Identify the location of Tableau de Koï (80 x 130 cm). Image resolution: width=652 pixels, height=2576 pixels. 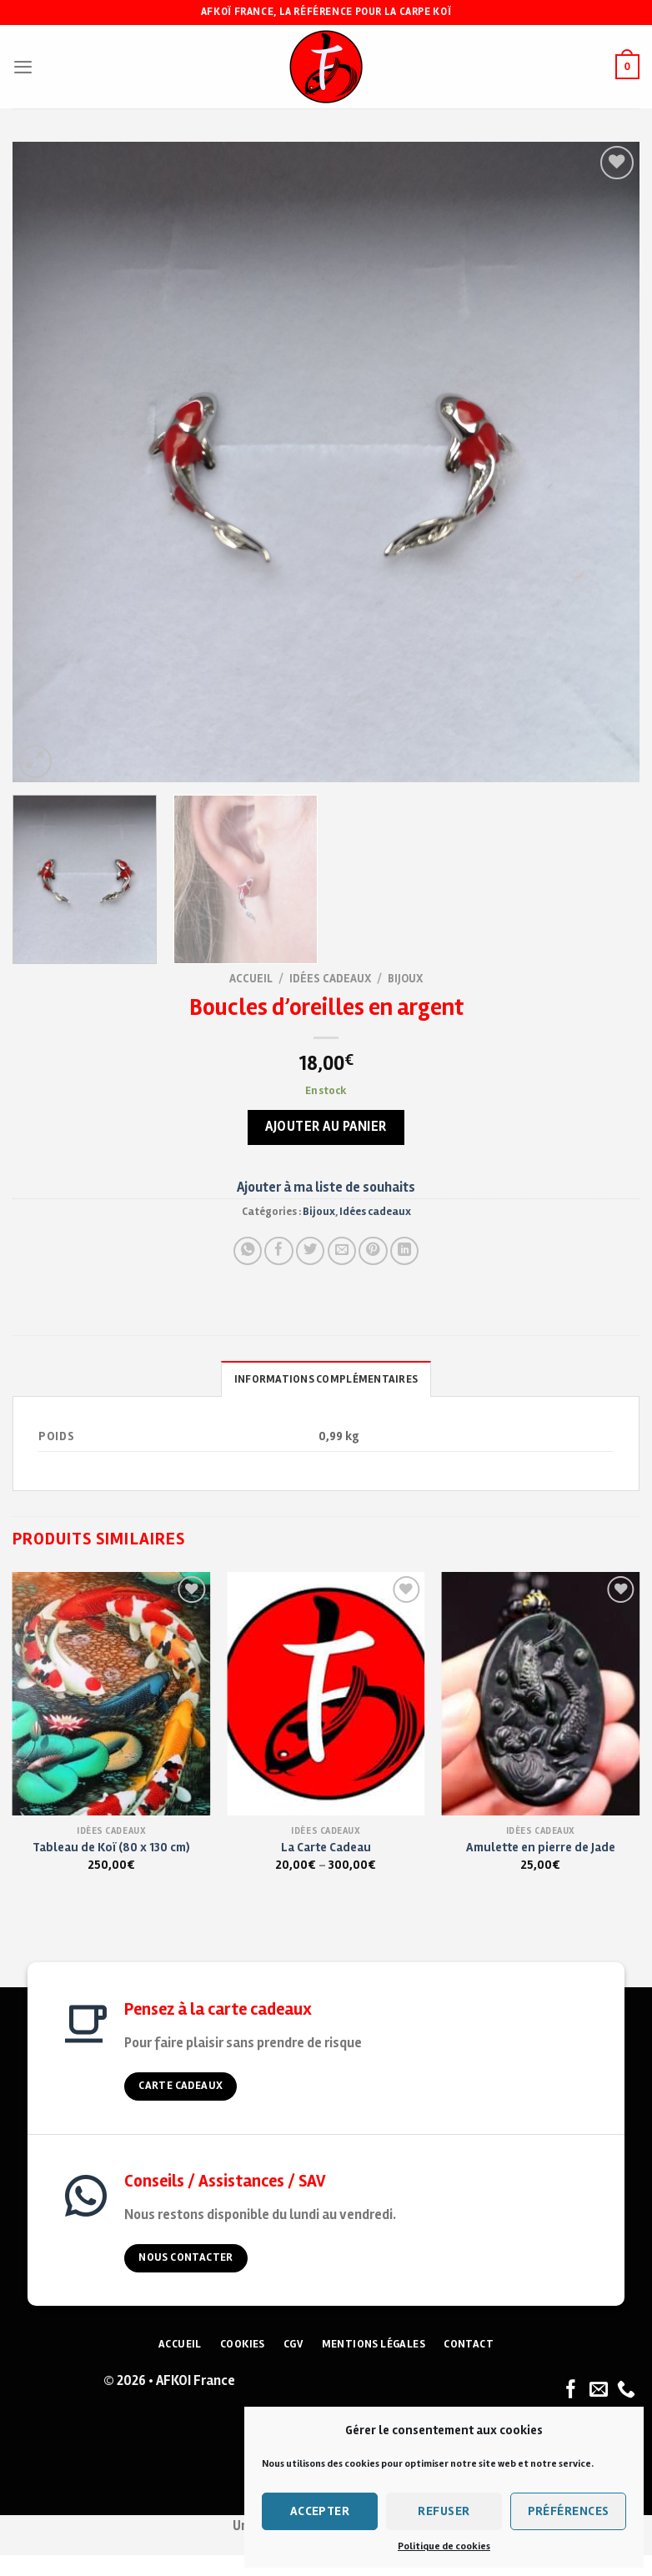
(111, 1847).